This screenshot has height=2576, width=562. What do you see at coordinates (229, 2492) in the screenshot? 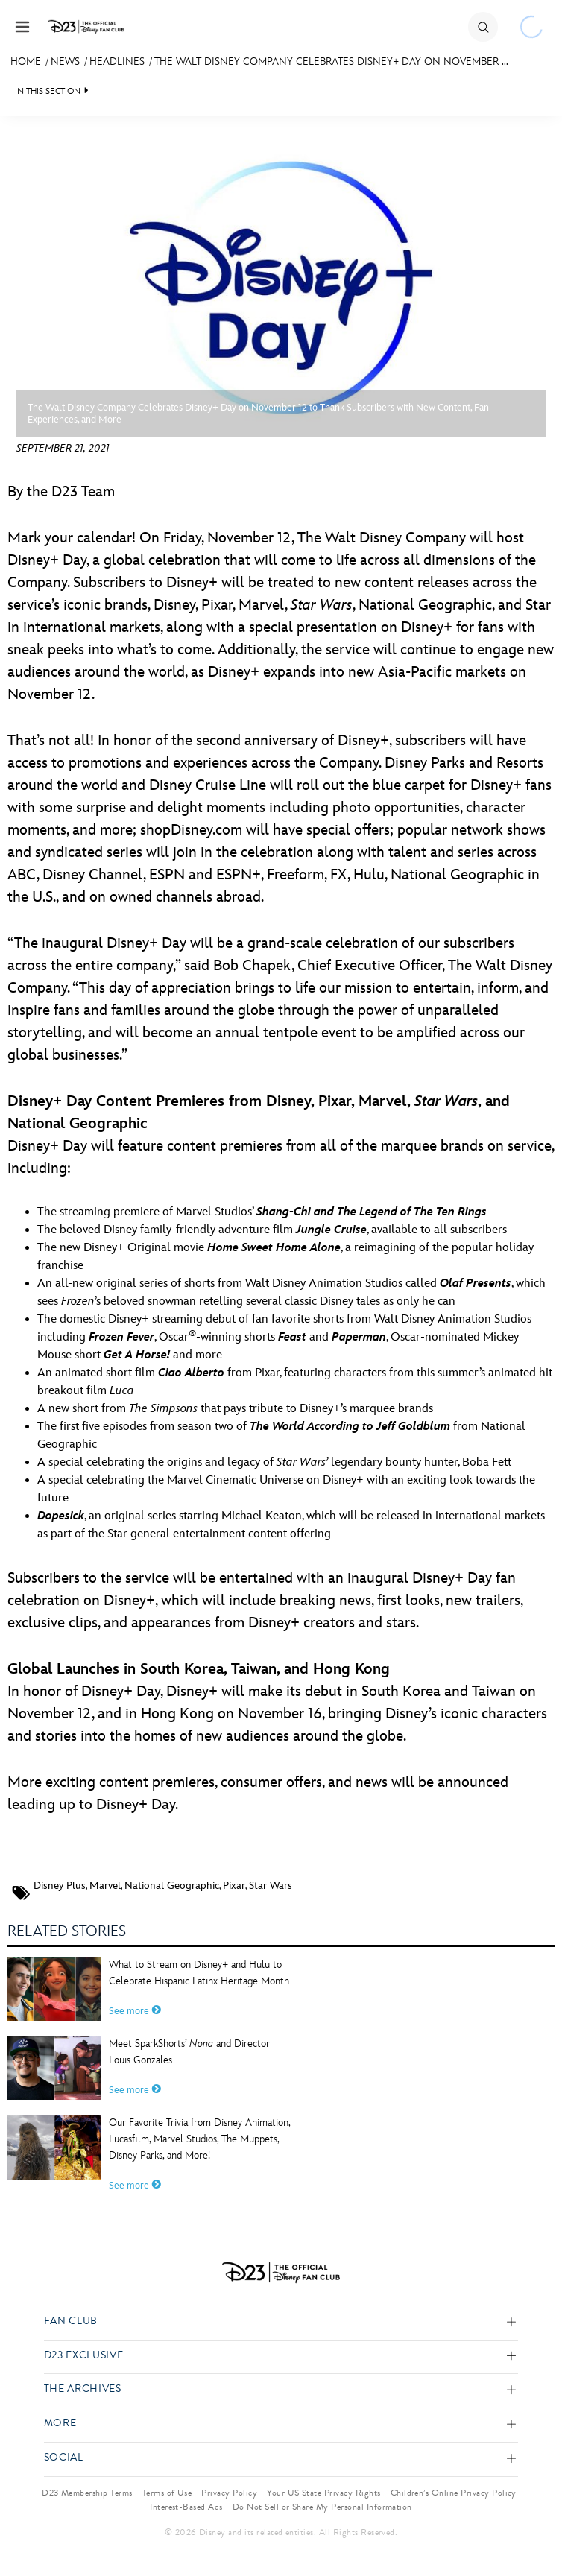
I see `Privacy Policy` at bounding box center [229, 2492].